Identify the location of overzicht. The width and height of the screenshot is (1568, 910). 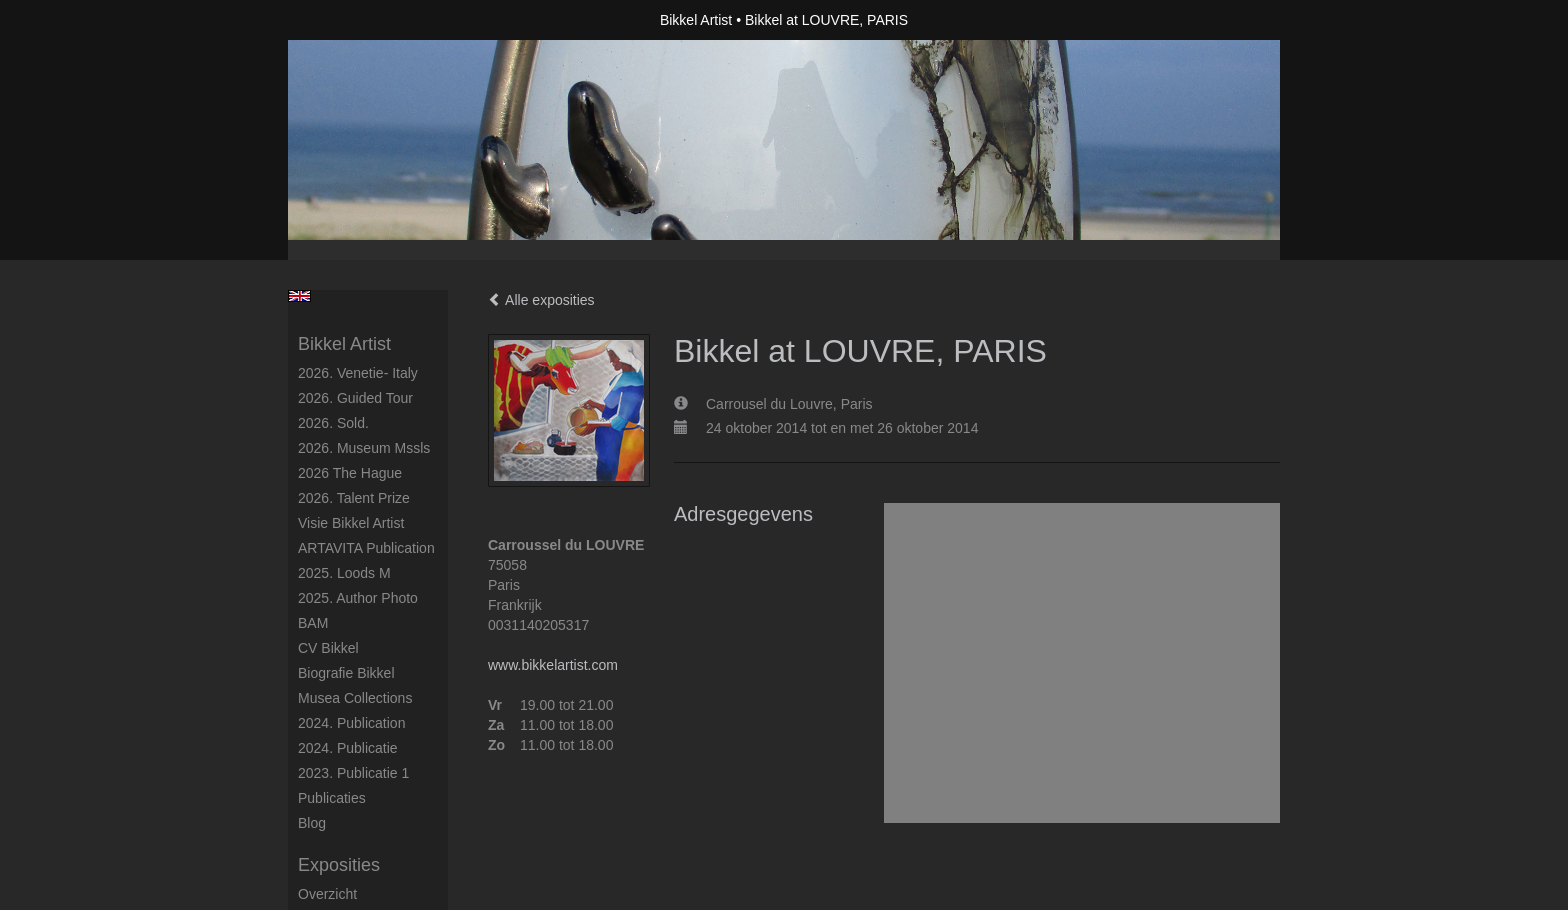
(327, 894).